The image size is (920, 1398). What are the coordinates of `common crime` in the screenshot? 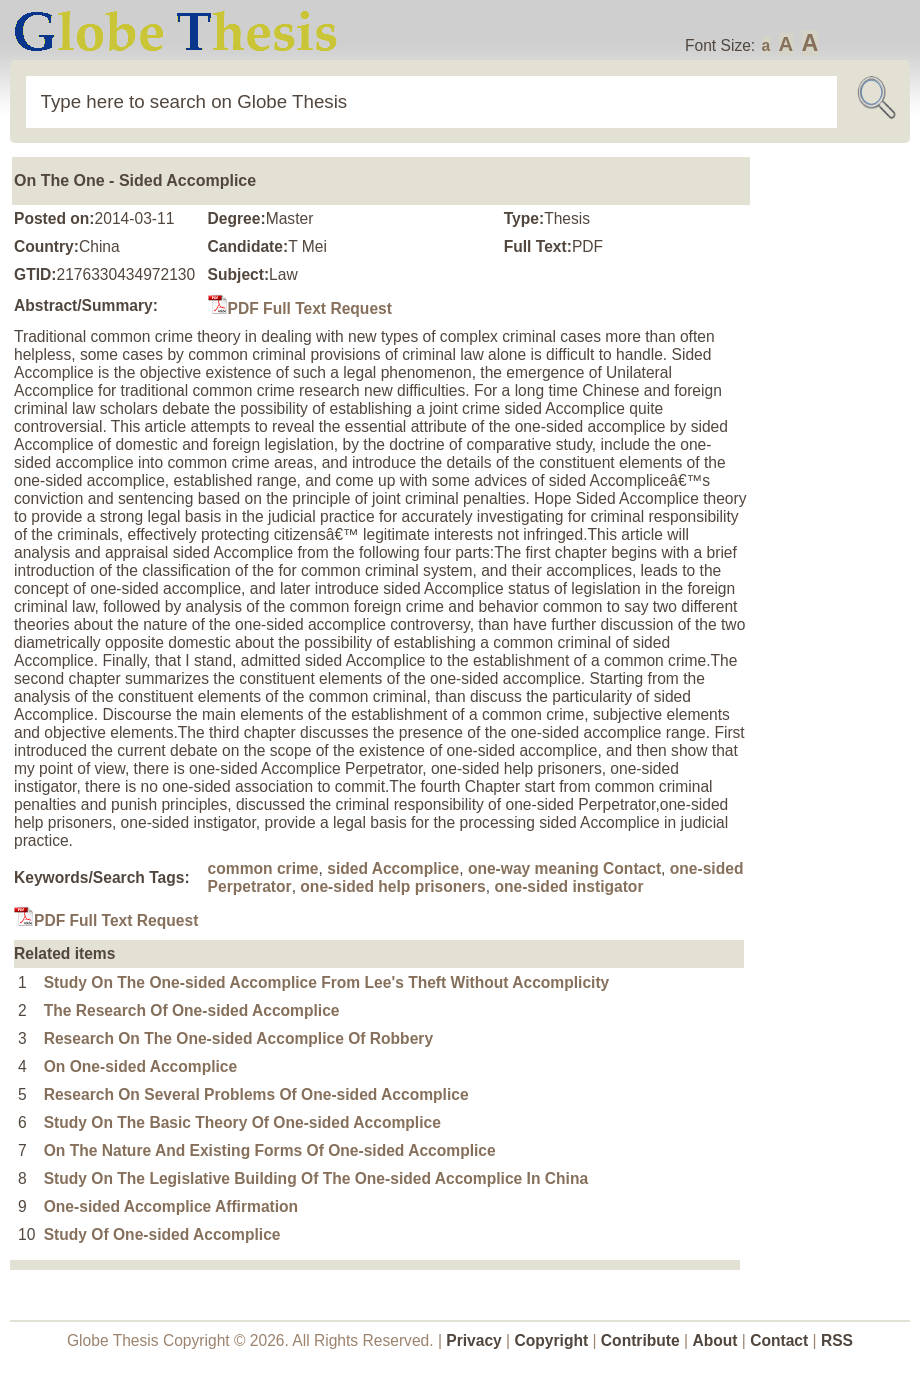 It's located at (263, 868).